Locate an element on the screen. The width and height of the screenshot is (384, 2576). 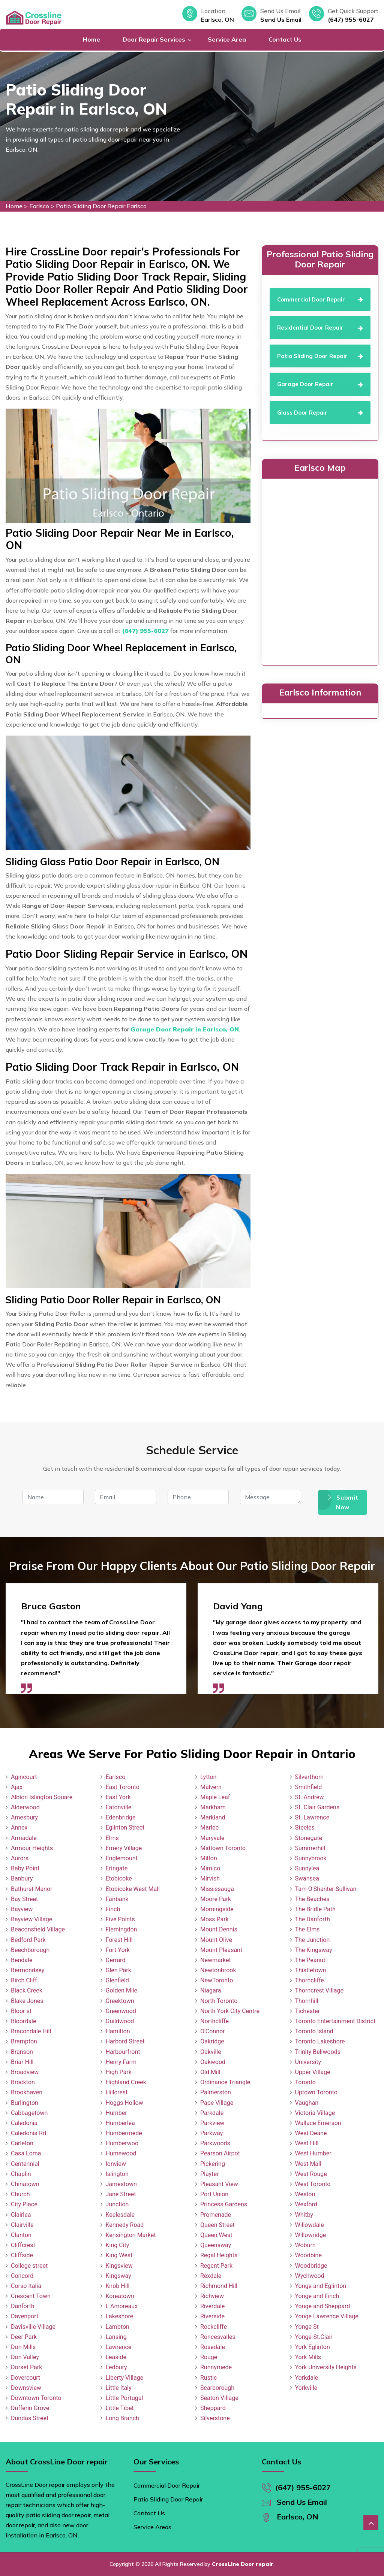
Ajax is located at coordinates (16, 1787).